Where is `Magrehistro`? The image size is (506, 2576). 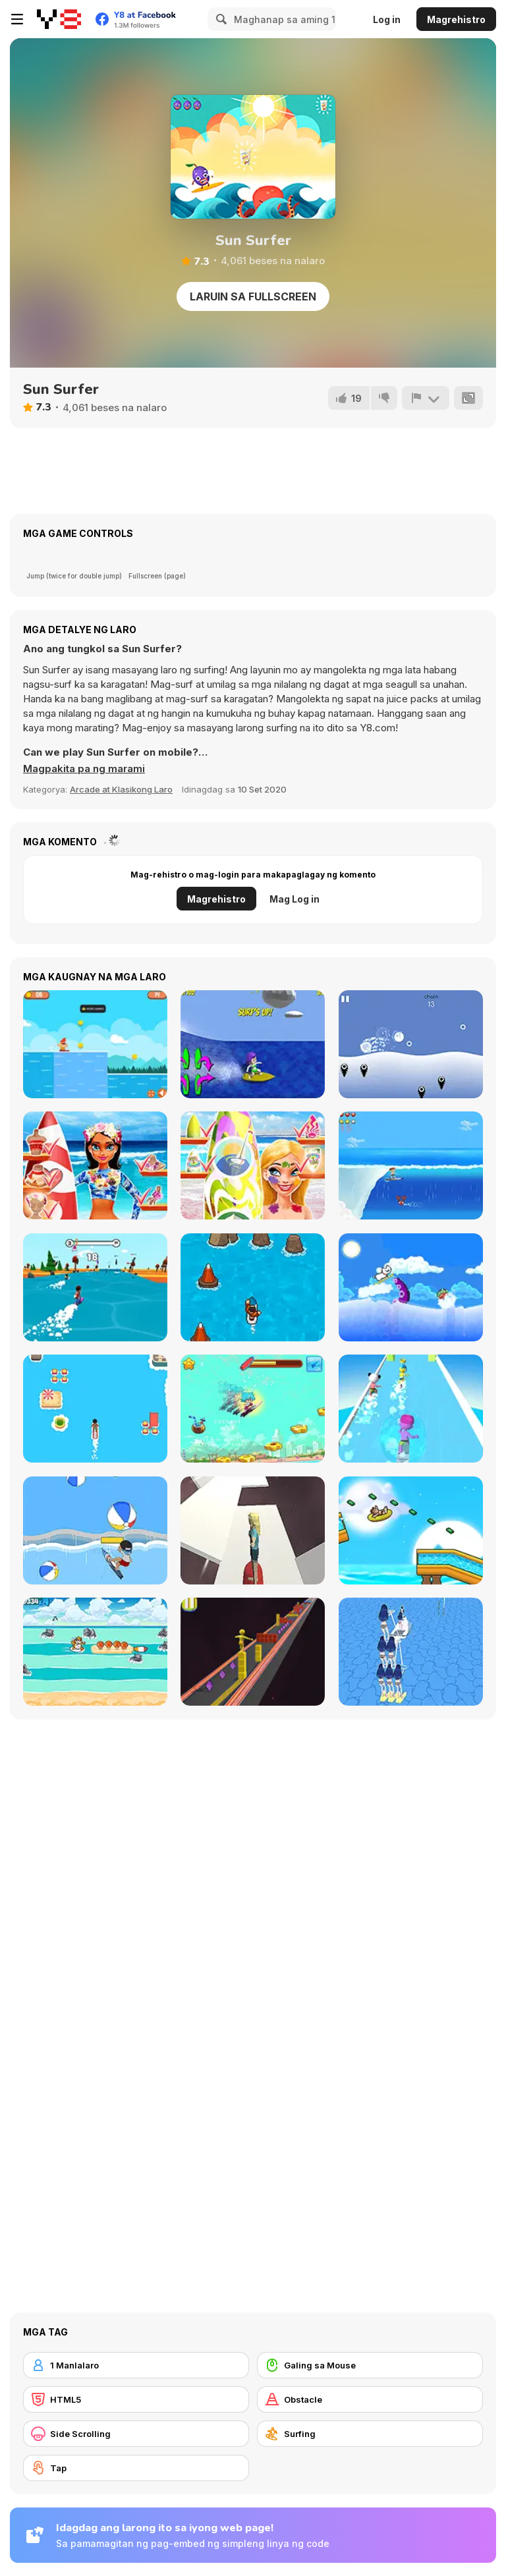 Magrehistro is located at coordinates (456, 19).